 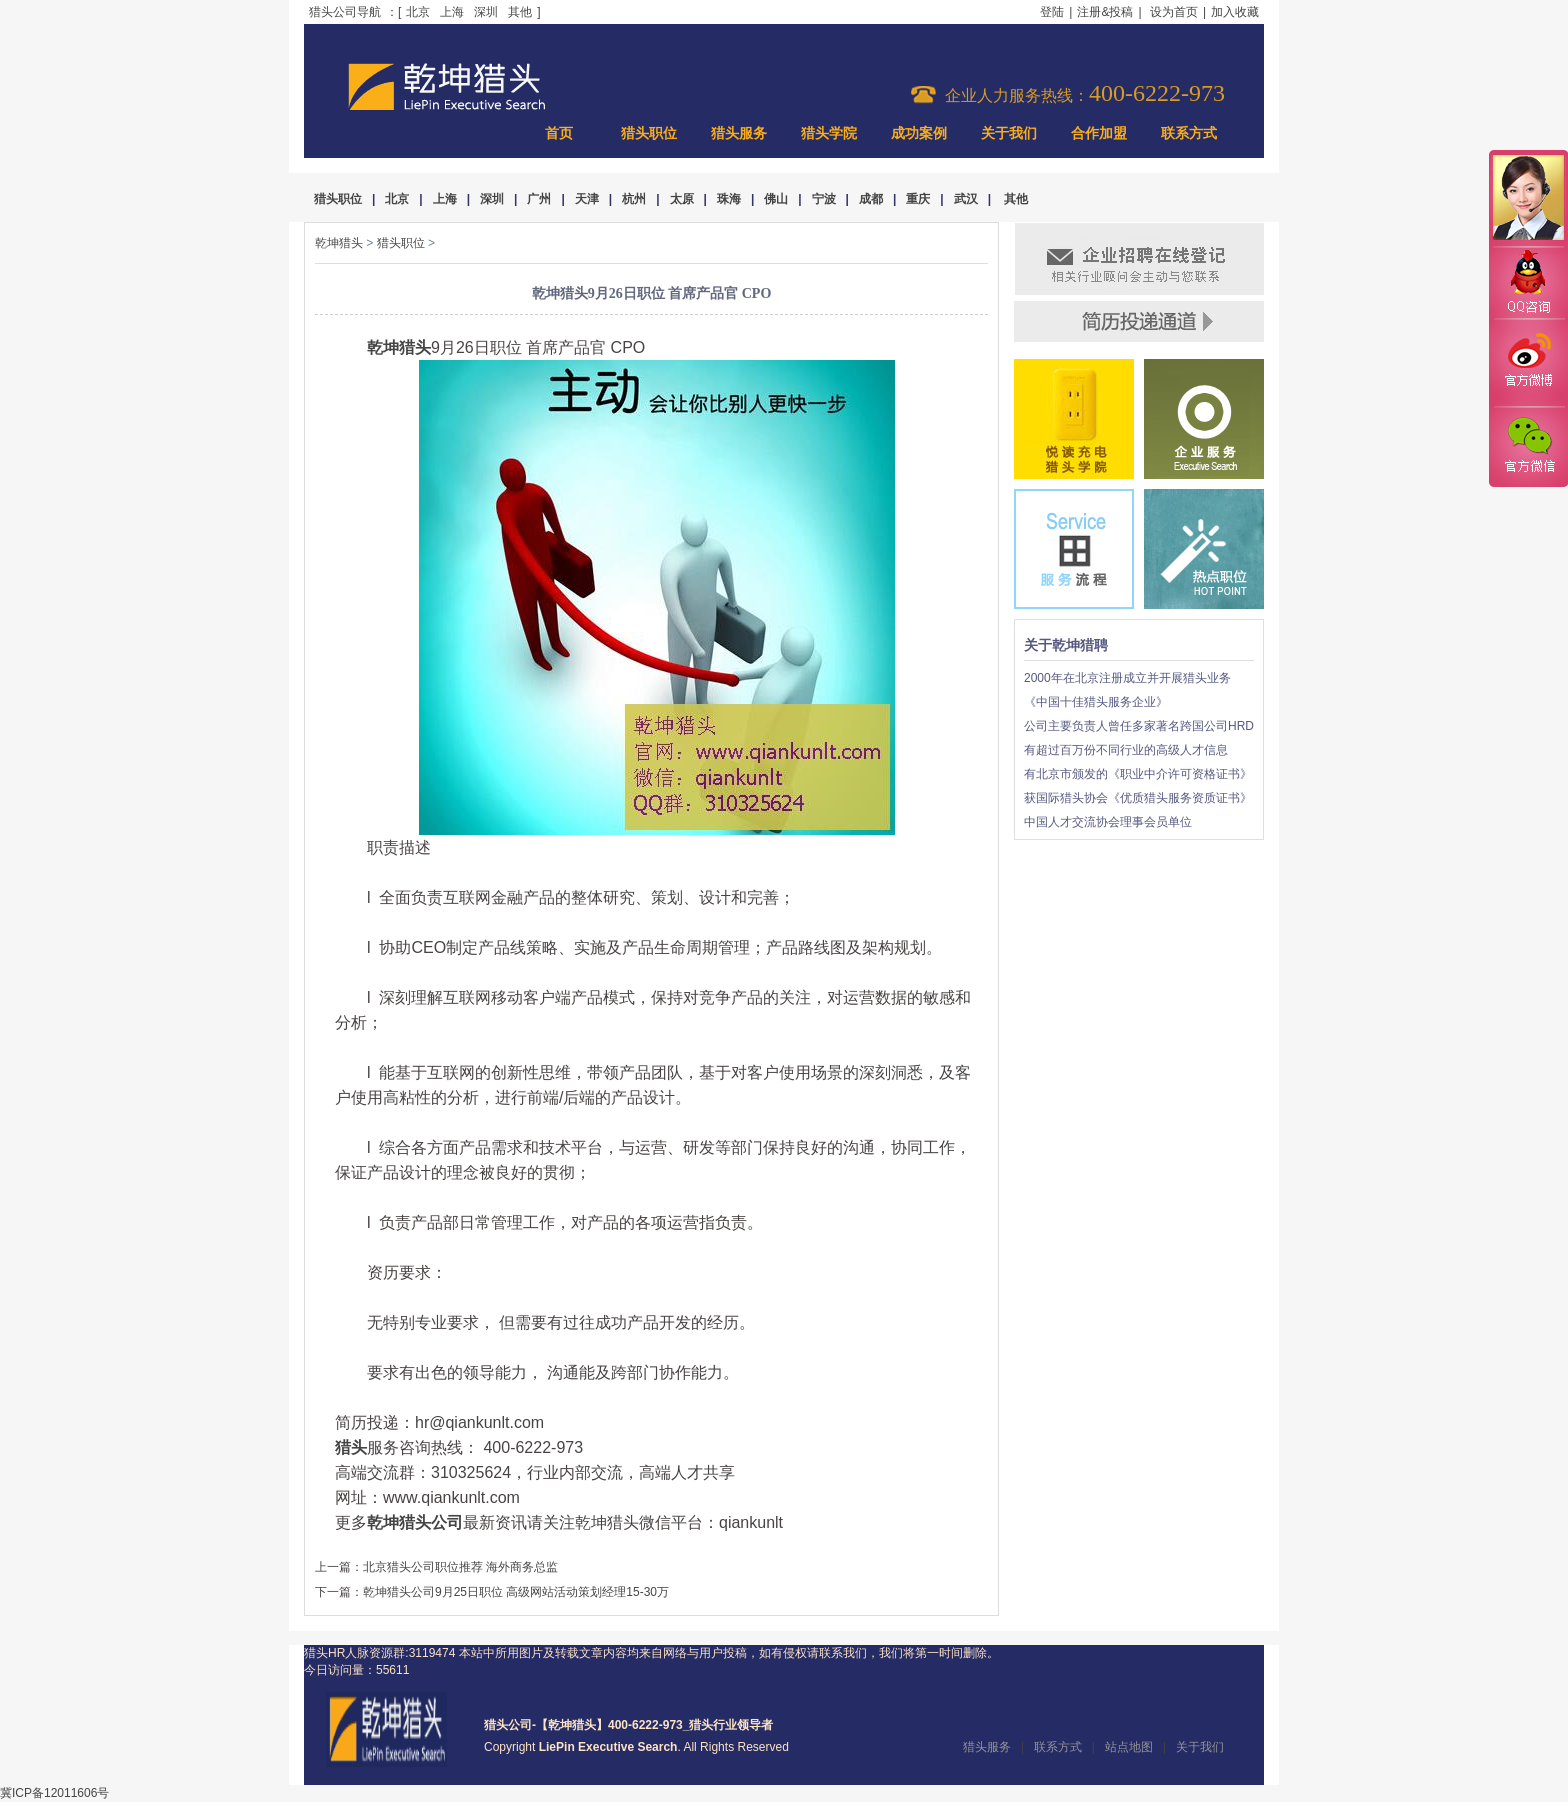 What do you see at coordinates (486, 12) in the screenshot?
I see `深圳` at bounding box center [486, 12].